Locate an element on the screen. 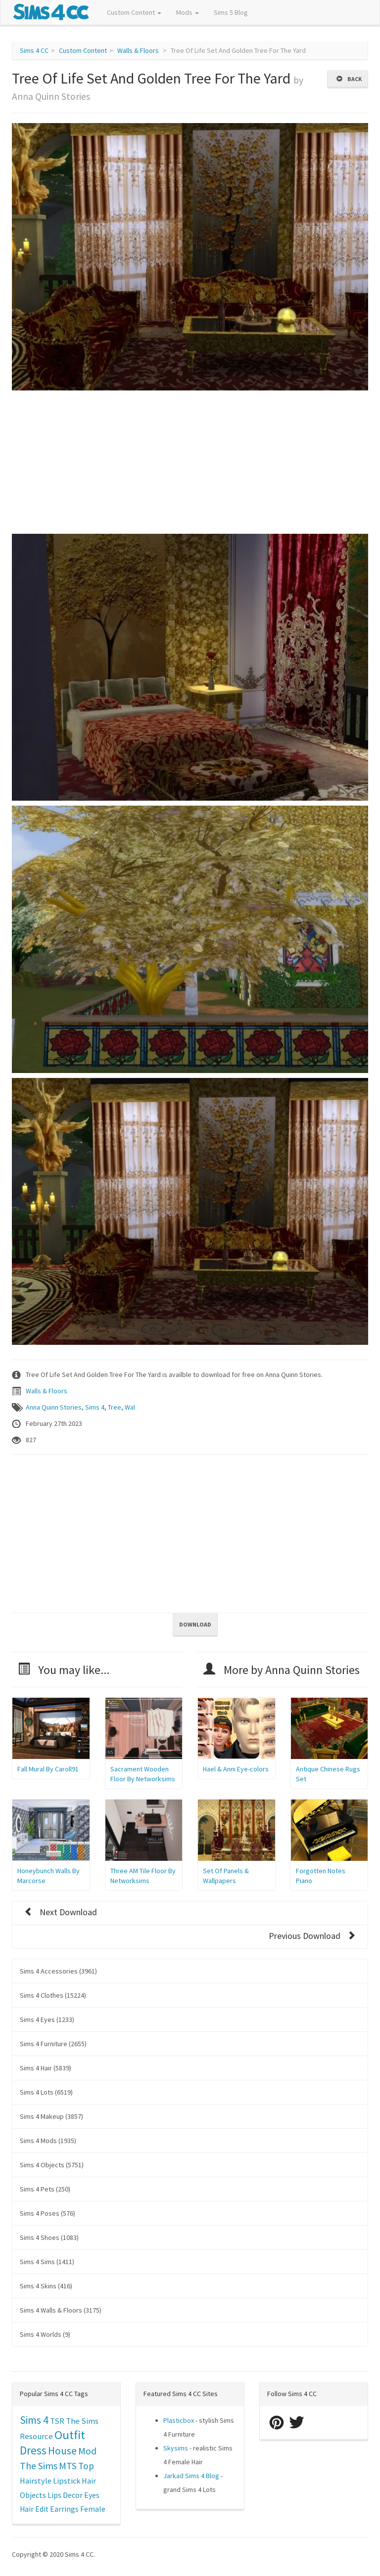  Sims 4 Eyes (1233) is located at coordinates (47, 2019).